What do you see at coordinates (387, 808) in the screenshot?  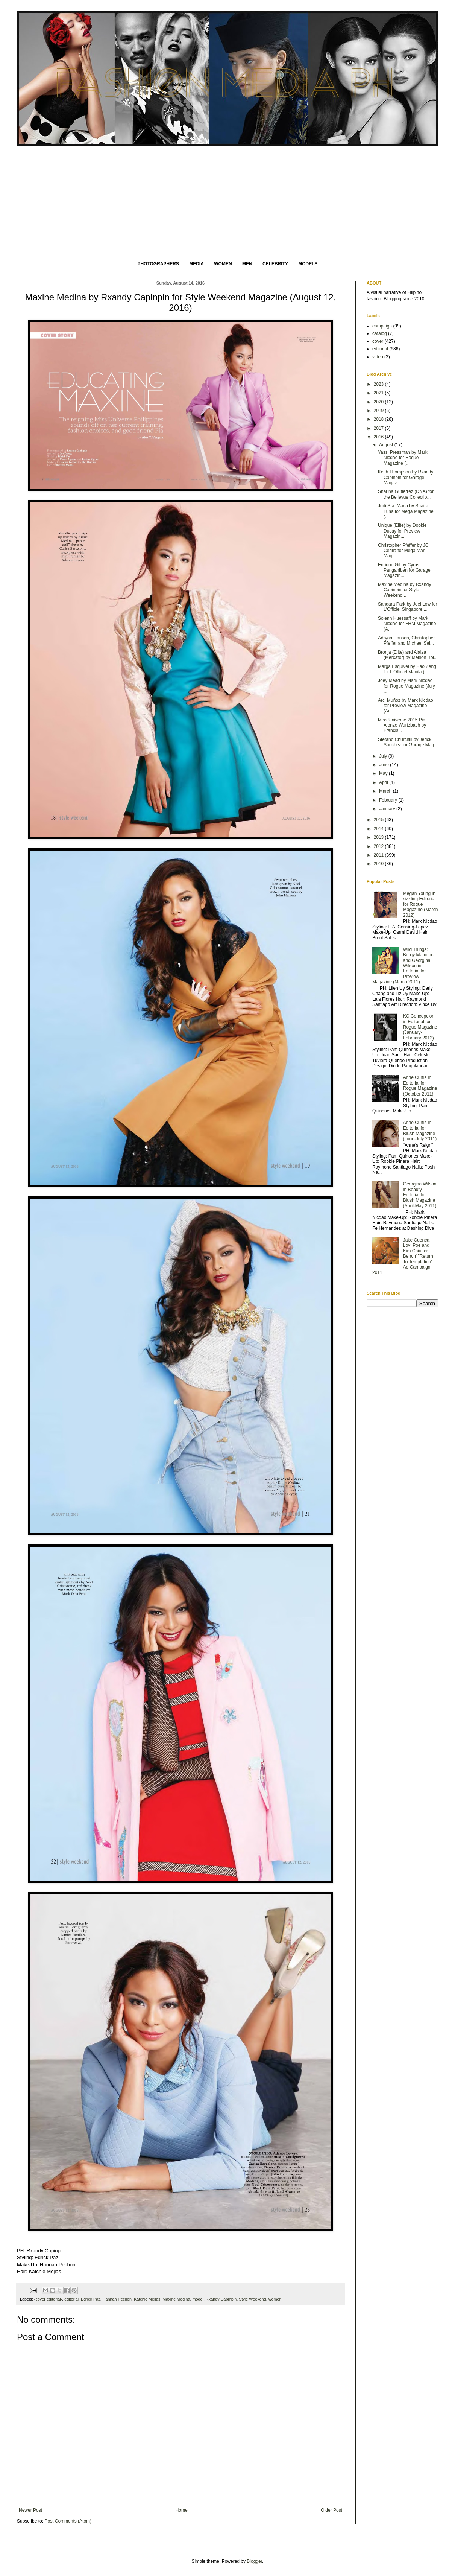 I see `January` at bounding box center [387, 808].